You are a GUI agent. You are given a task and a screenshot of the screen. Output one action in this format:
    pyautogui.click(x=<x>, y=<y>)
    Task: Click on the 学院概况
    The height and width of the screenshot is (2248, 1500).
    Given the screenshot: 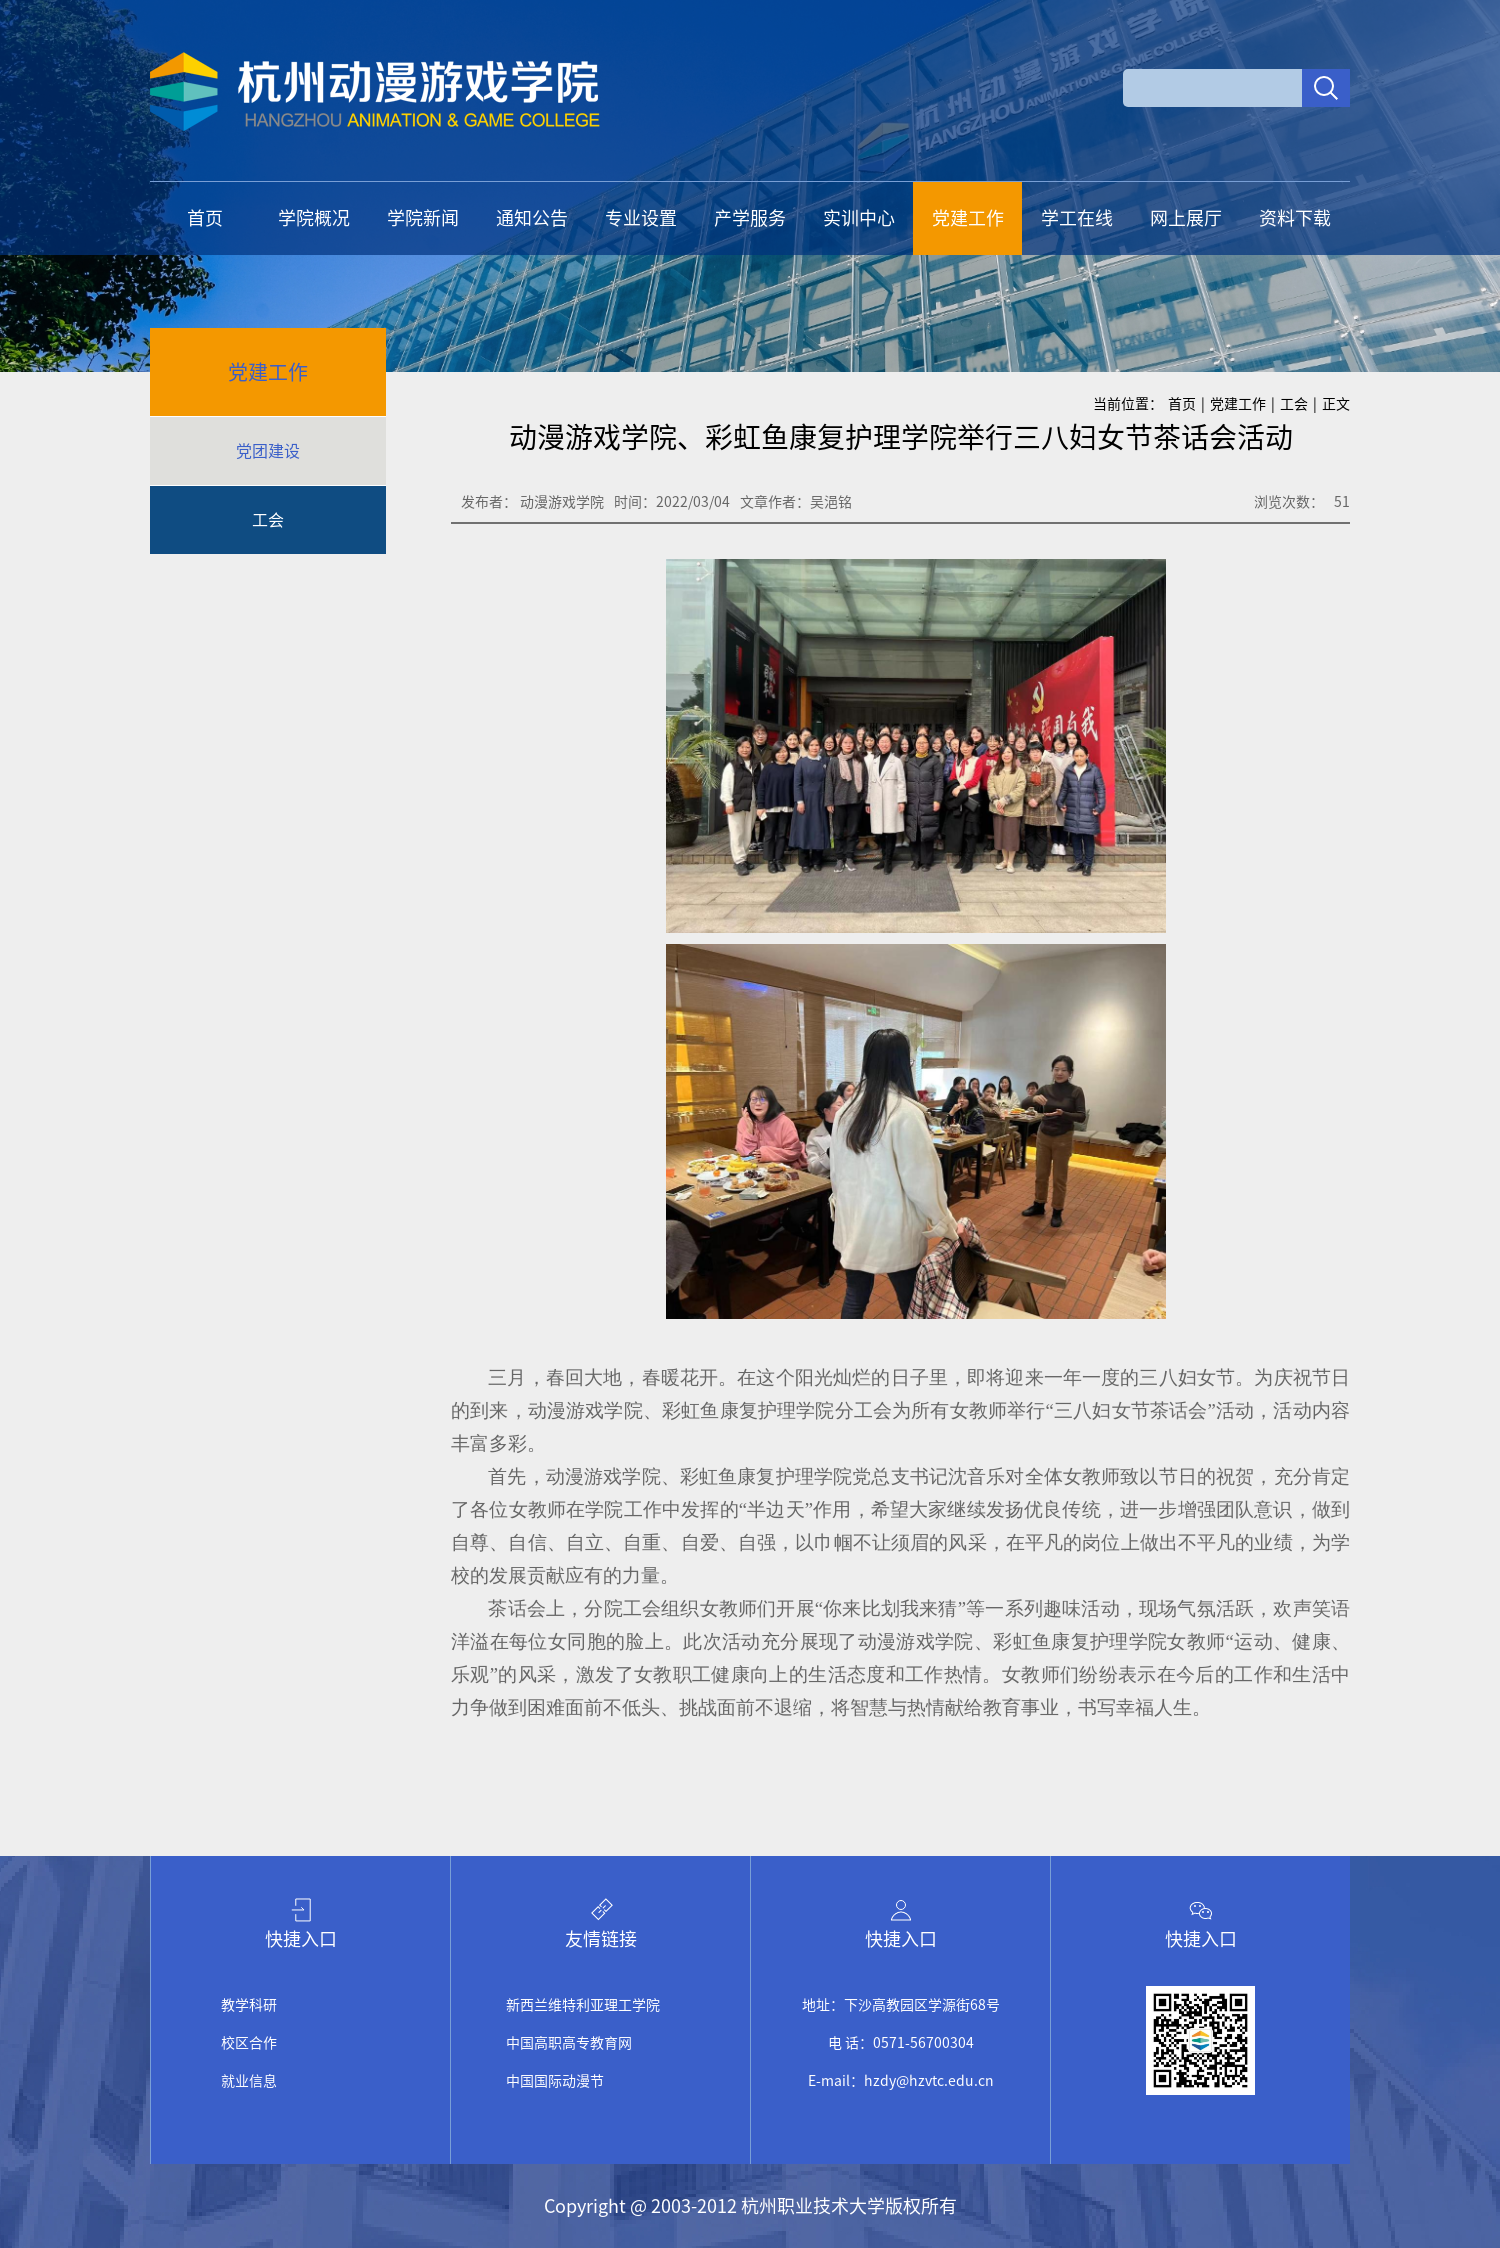 What is the action you would take?
    pyautogui.click(x=314, y=218)
    